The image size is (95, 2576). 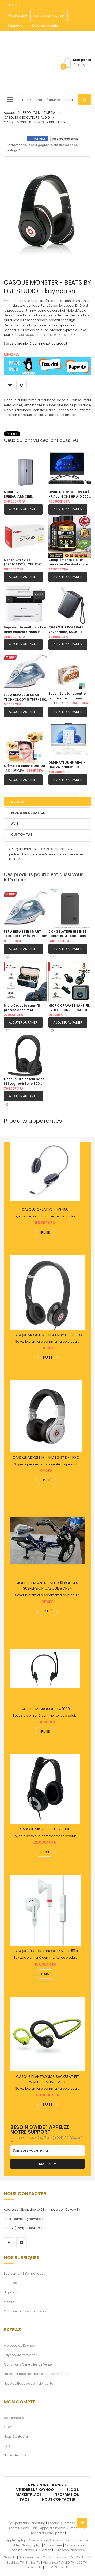 What do you see at coordinates (28, 2364) in the screenshot?
I see `Conditions Générales de Vente` at bounding box center [28, 2364].